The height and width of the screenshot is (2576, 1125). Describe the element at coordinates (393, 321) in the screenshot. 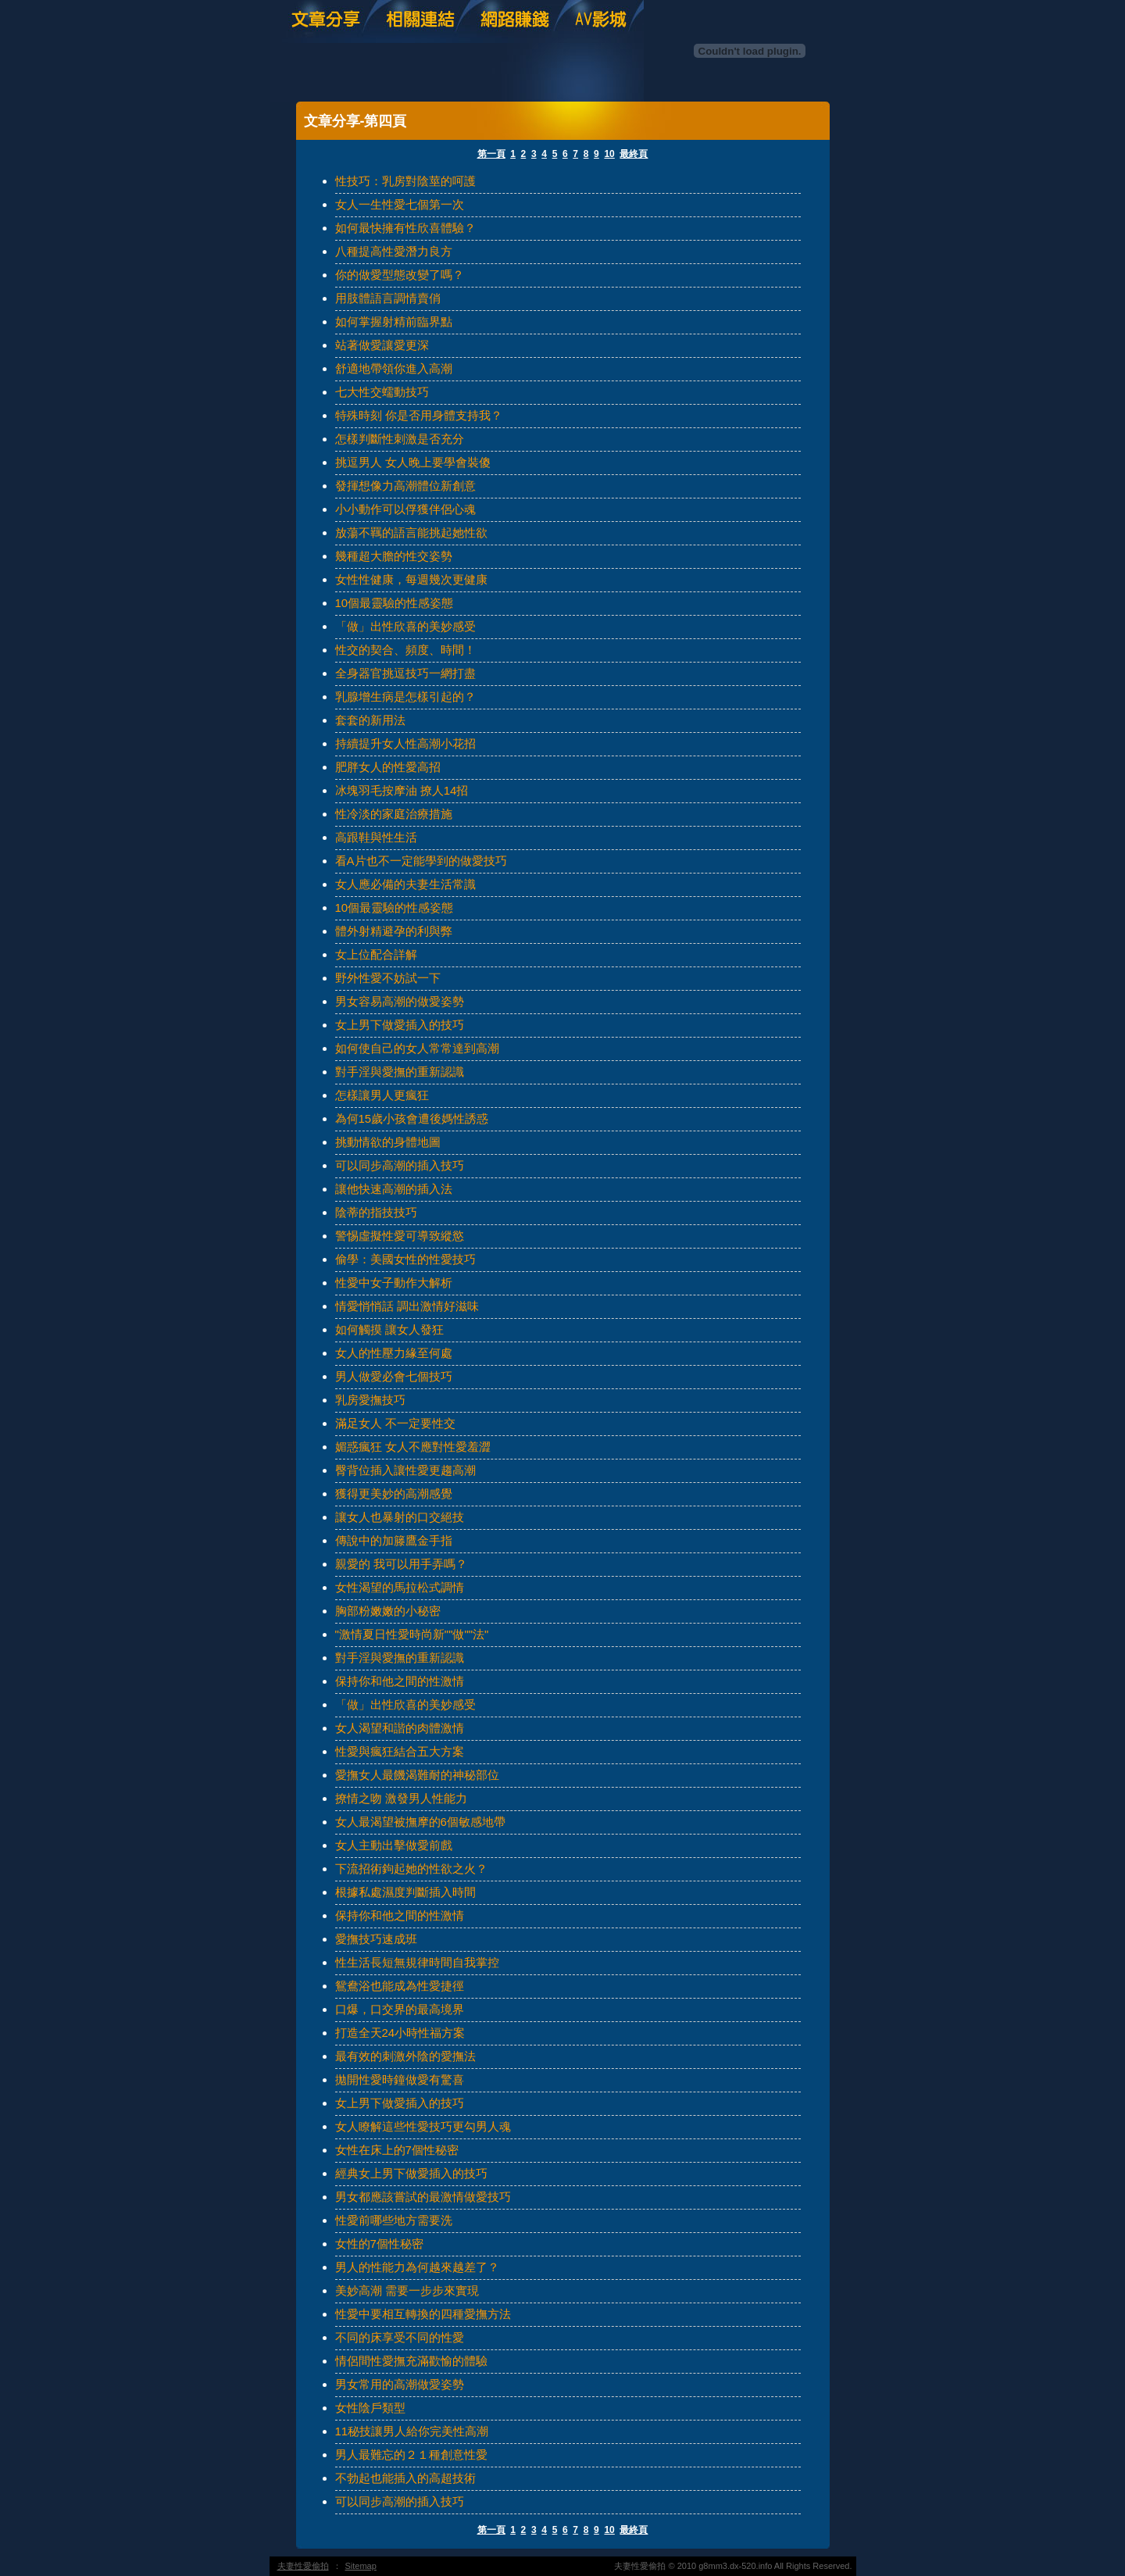

I see `如何掌握射精前臨界點` at that location.